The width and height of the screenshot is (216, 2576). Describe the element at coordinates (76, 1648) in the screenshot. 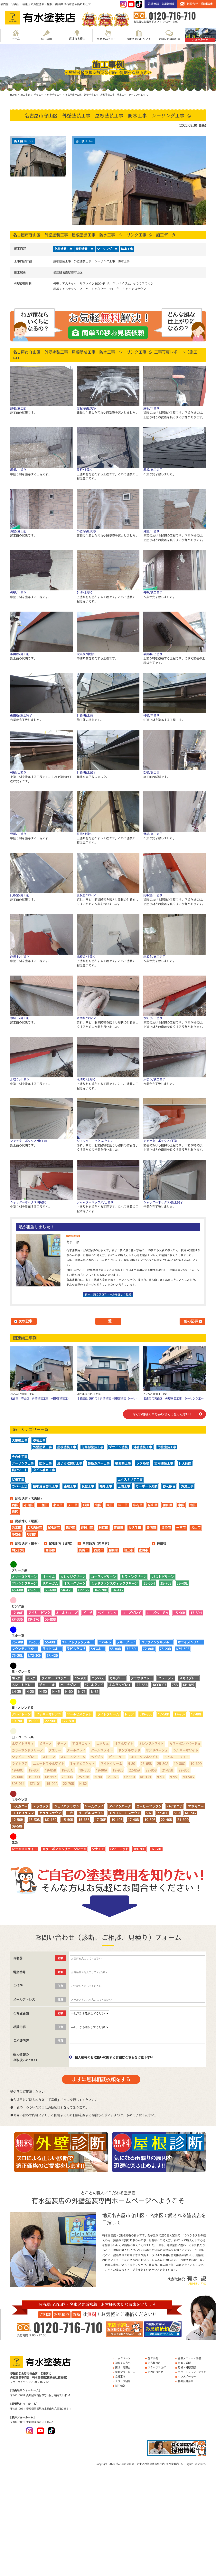

I see `ラピスラズリ` at that location.